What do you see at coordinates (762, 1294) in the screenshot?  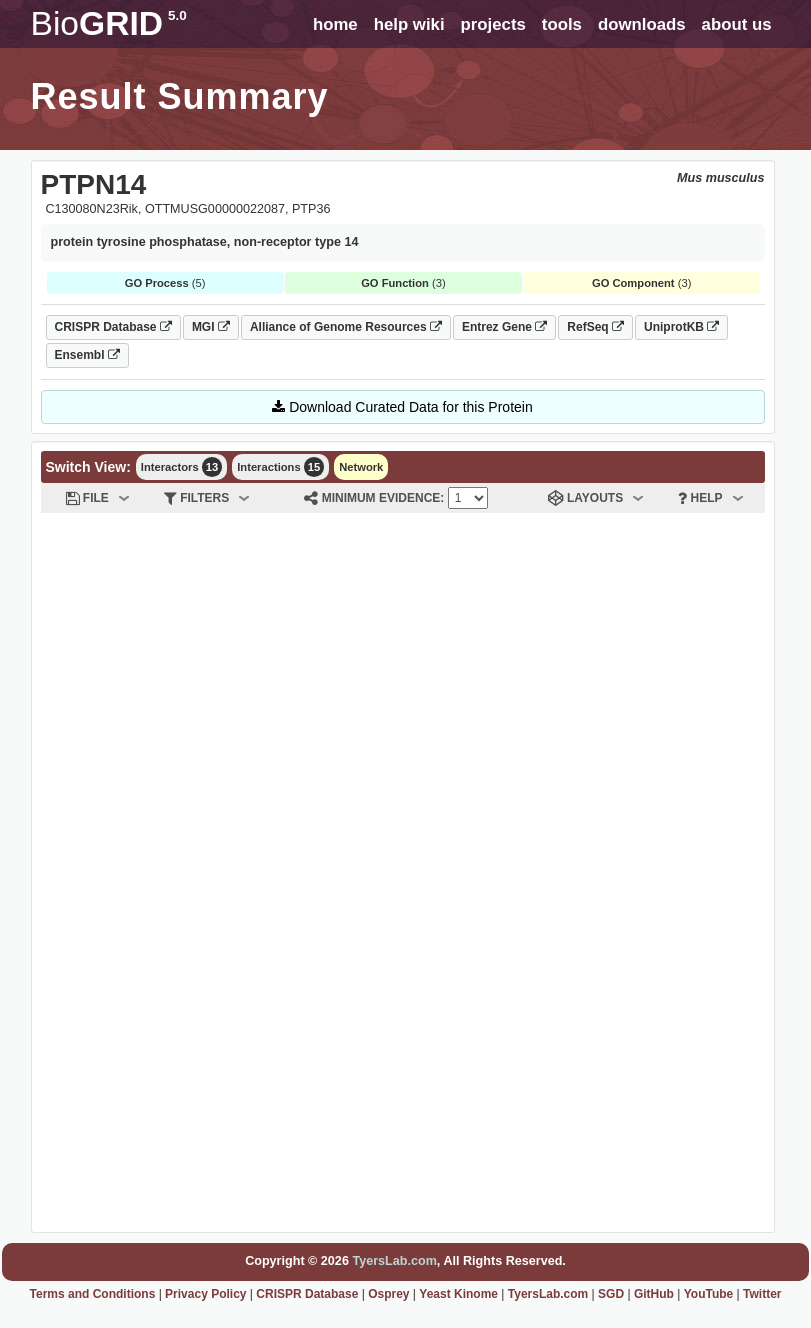 I see `Twitter` at bounding box center [762, 1294].